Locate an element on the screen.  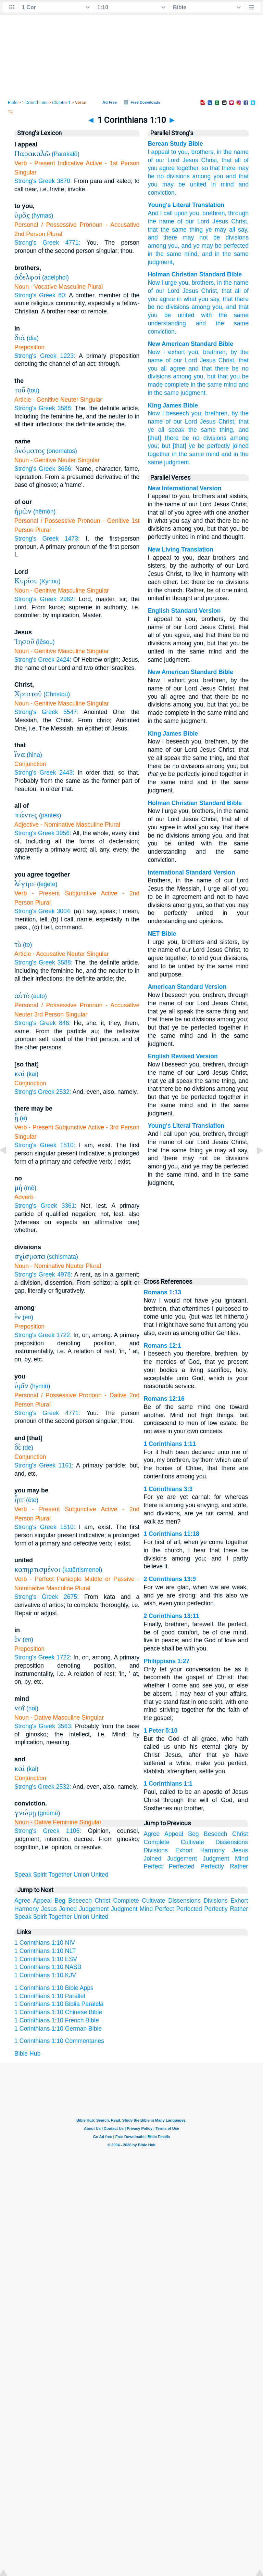
by is located at coordinates (234, 413).